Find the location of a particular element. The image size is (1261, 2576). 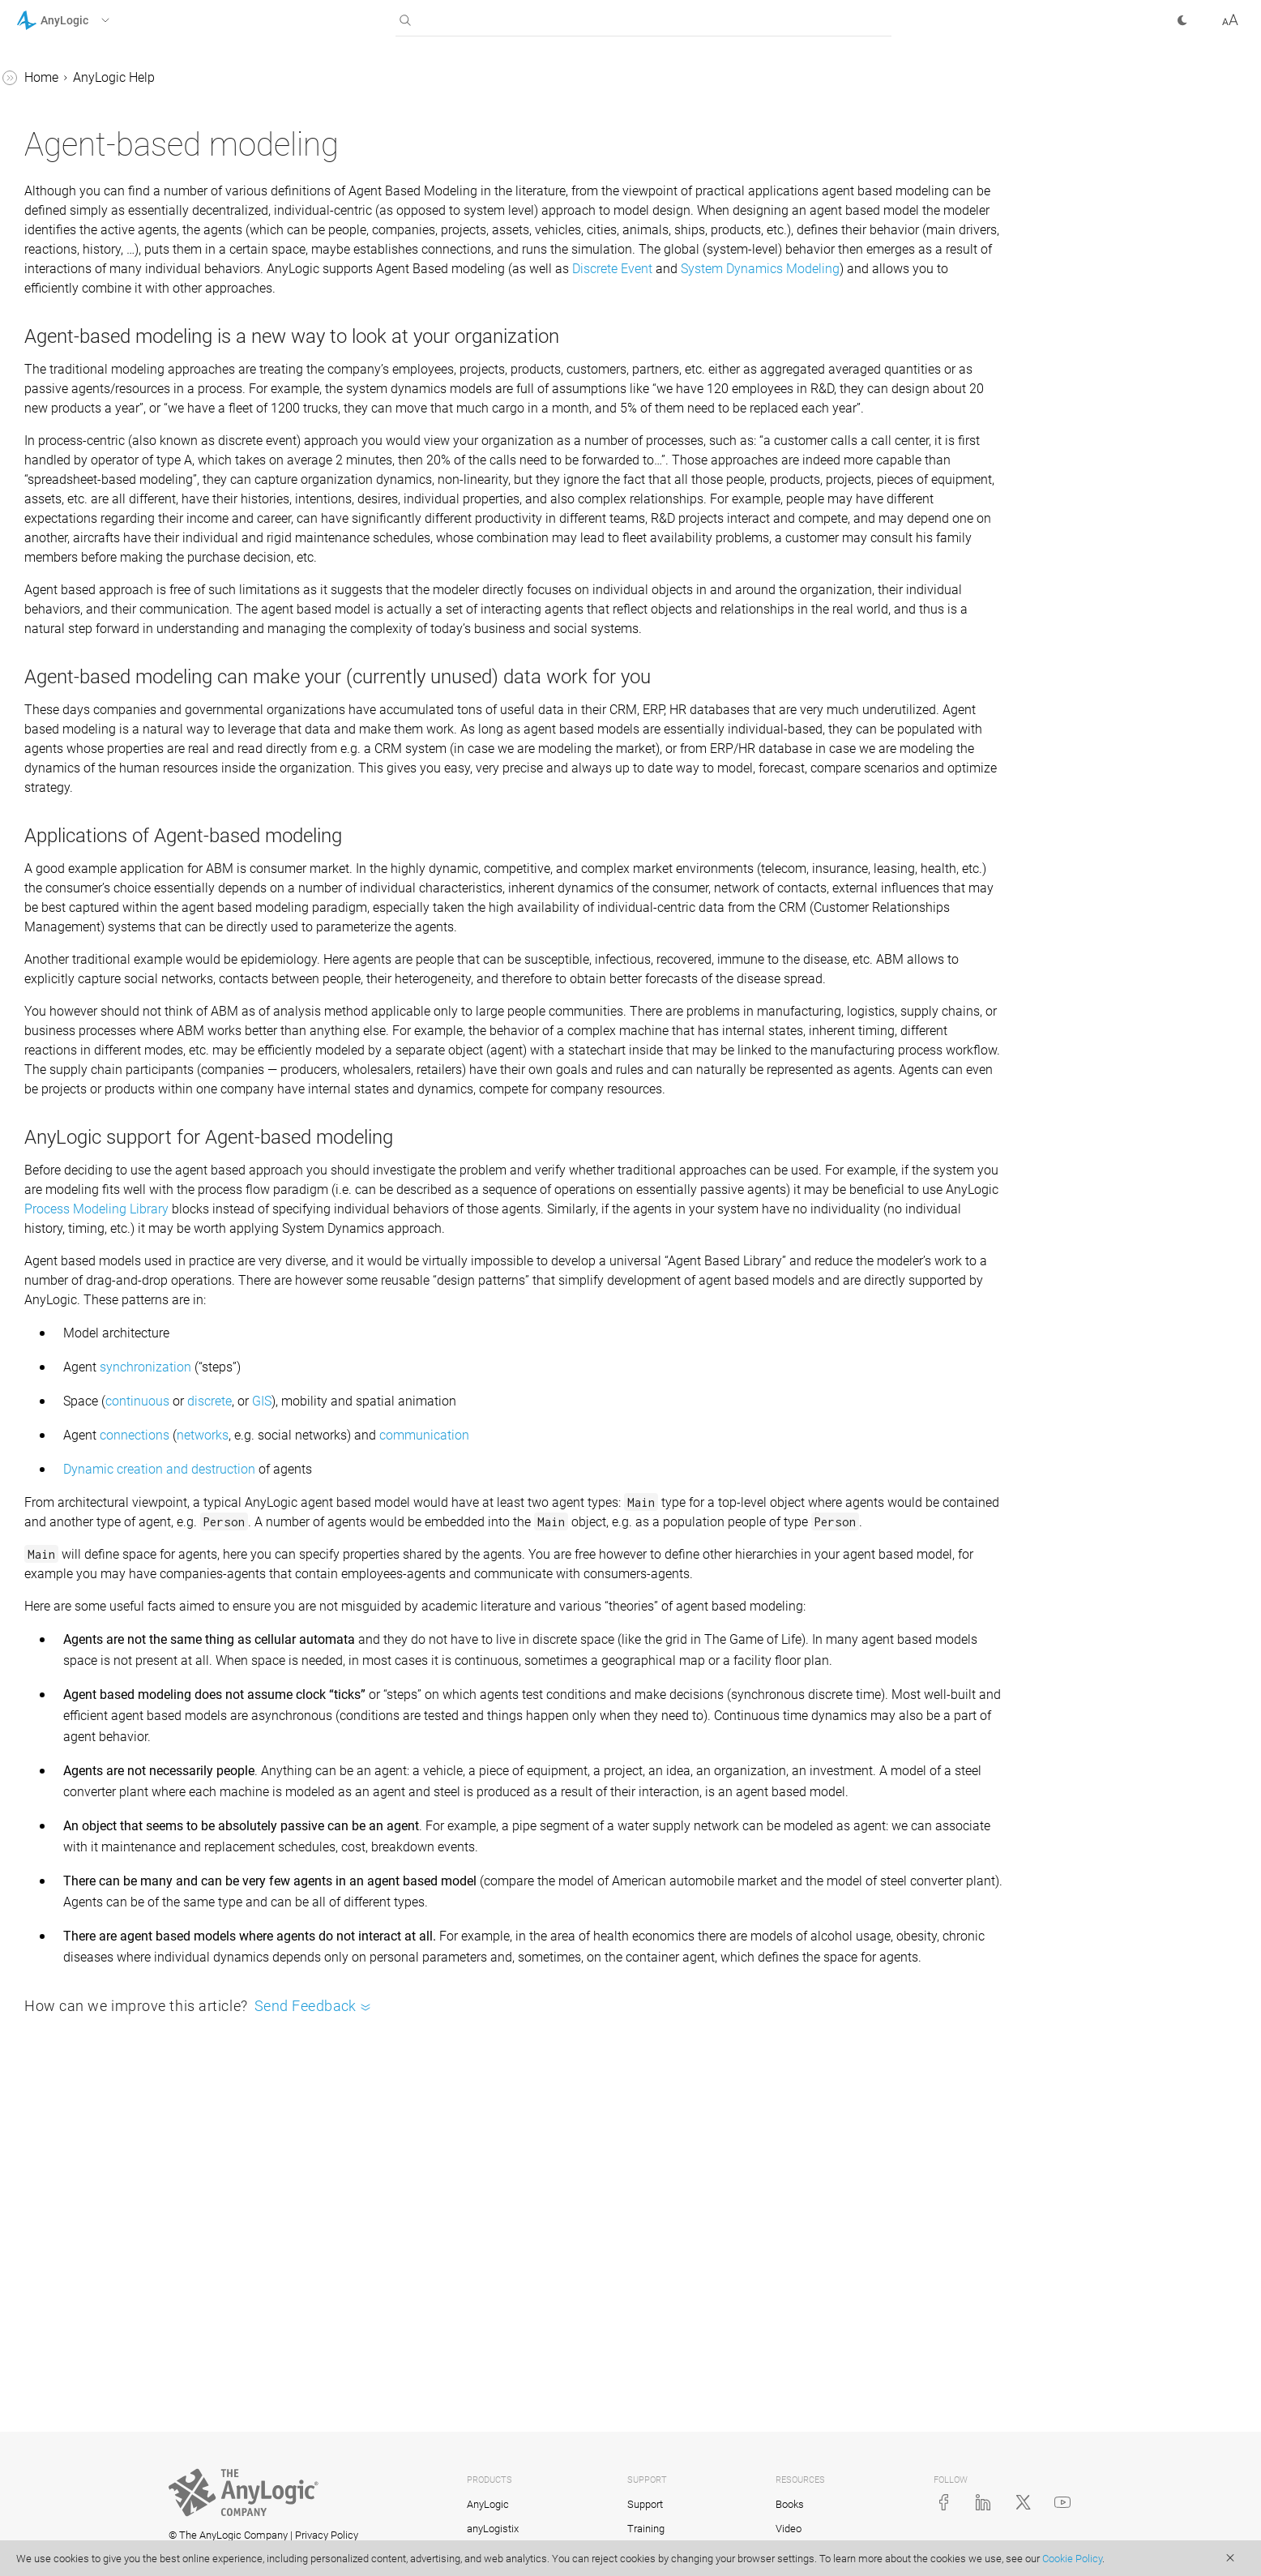

Process Modeling Library is located at coordinates (859, 1423).